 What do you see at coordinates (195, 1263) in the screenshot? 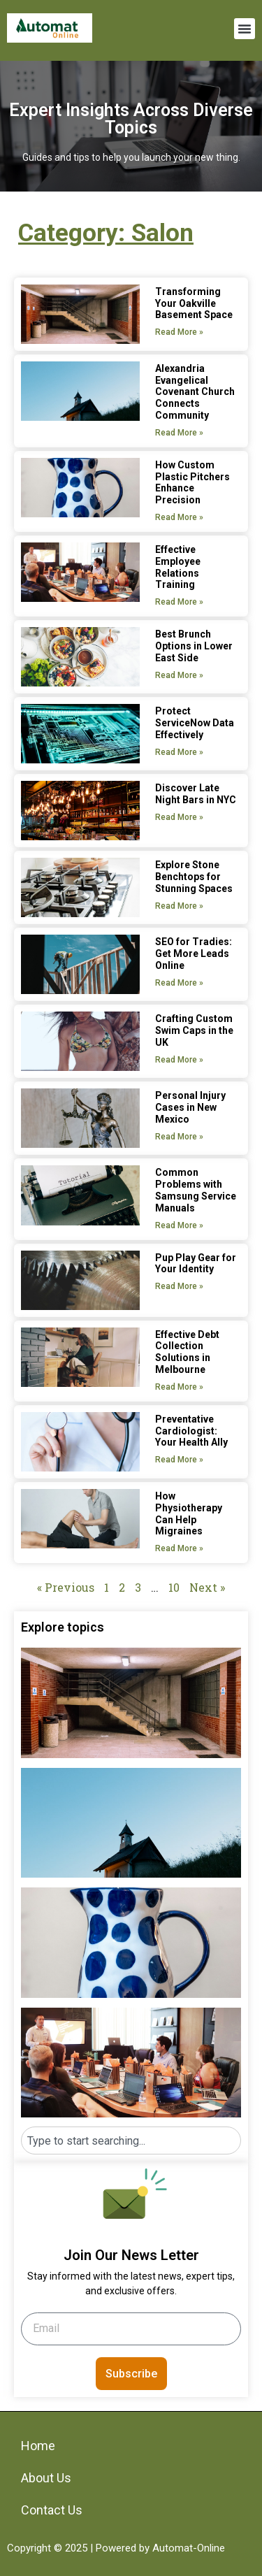
I see `Pup Play Gear for Your Identity` at bounding box center [195, 1263].